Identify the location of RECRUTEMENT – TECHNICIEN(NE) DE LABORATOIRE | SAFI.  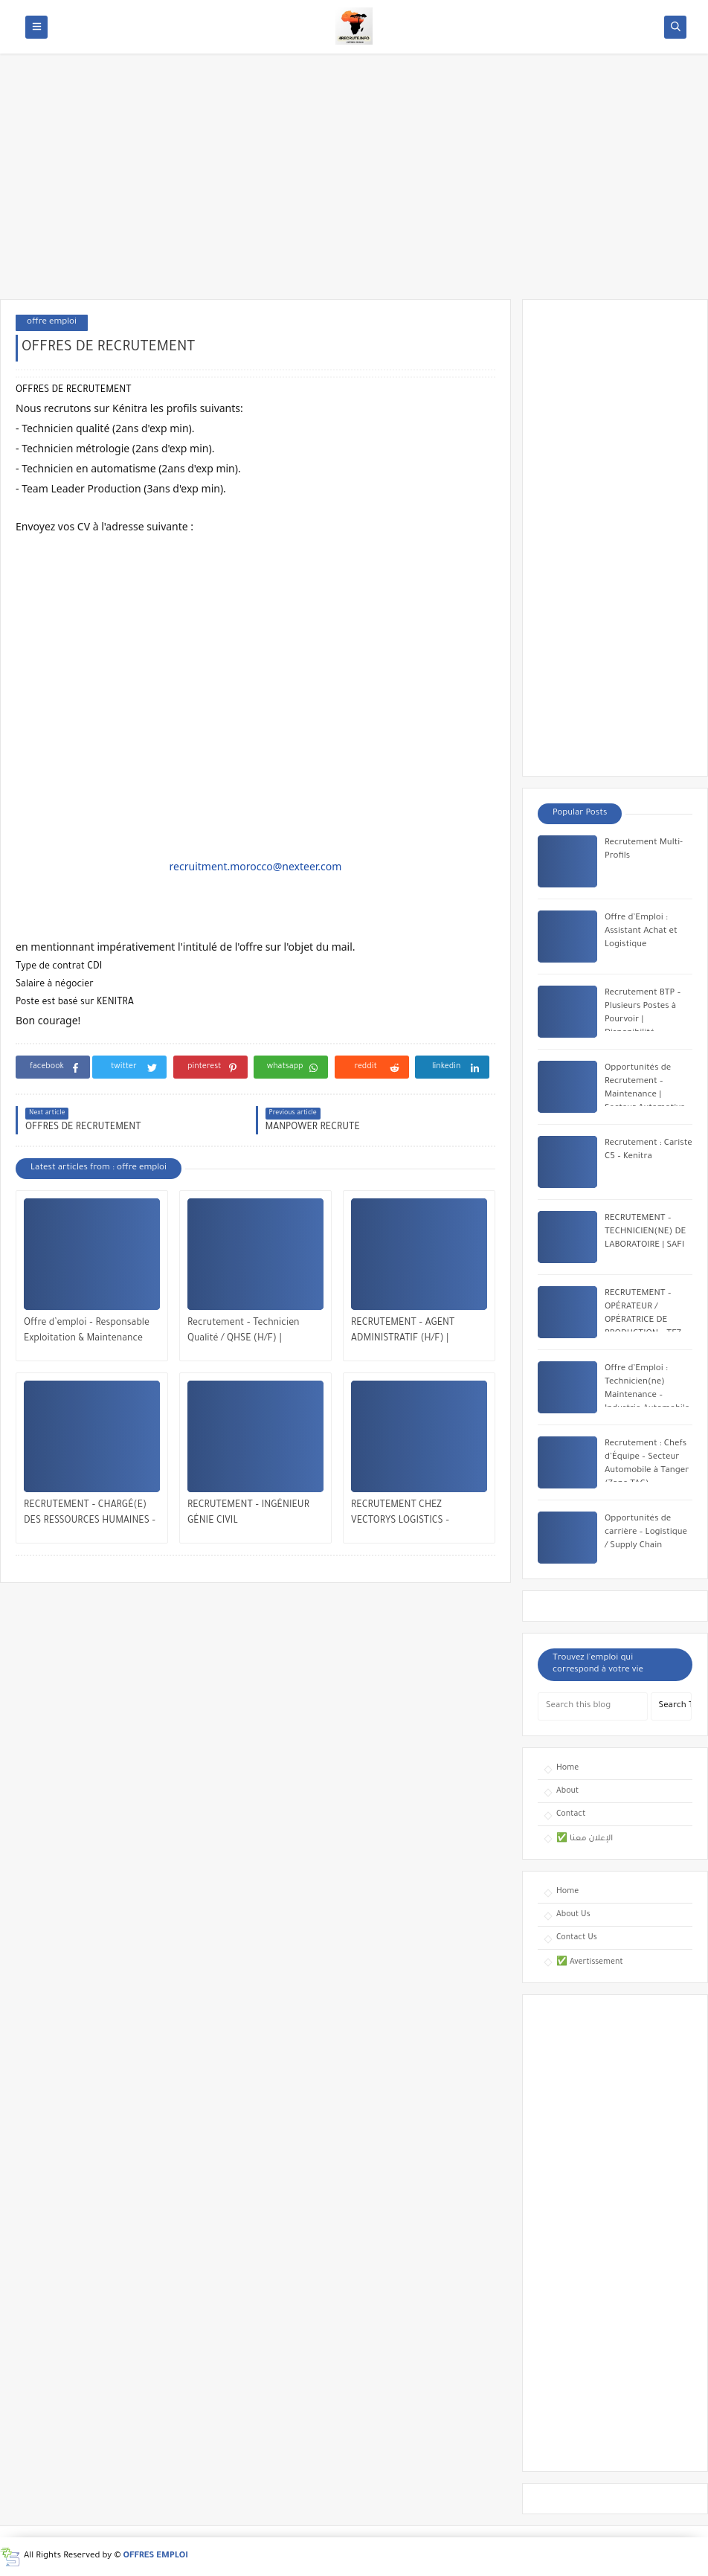
(645, 1232).